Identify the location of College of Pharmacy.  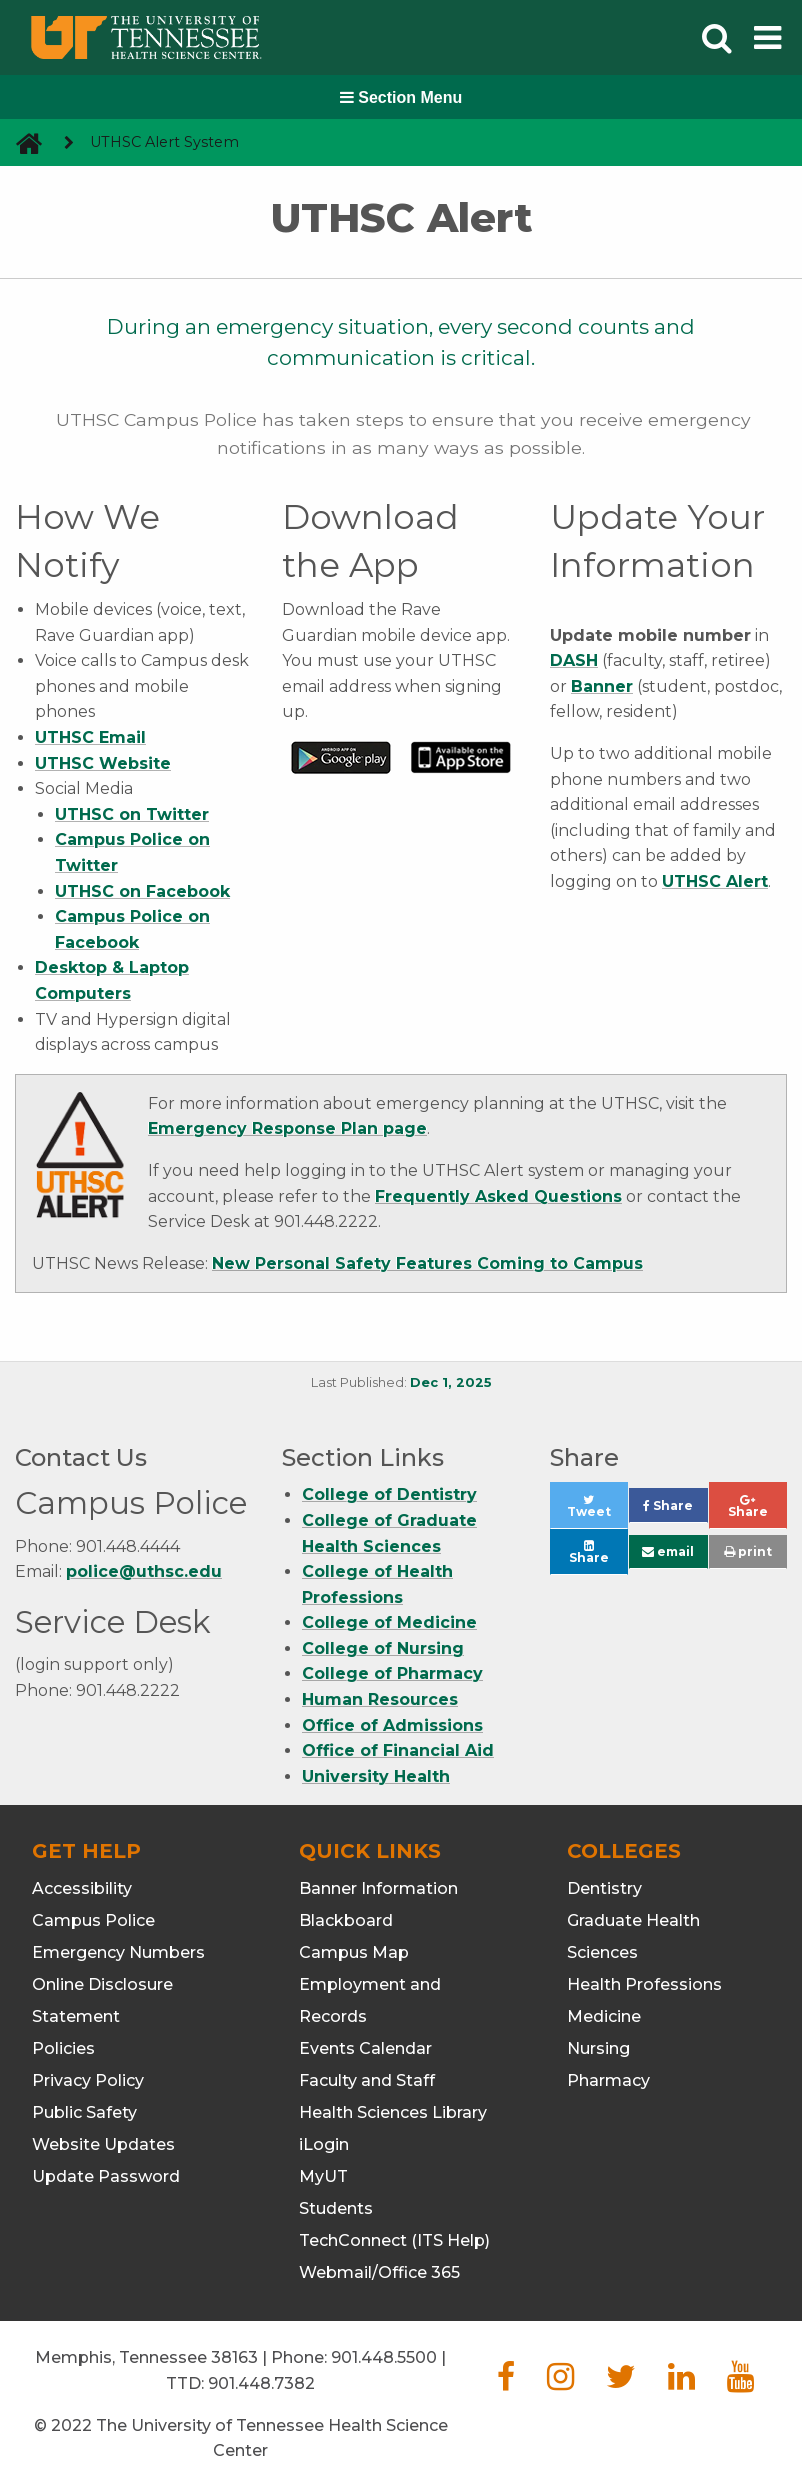
(392, 1673).